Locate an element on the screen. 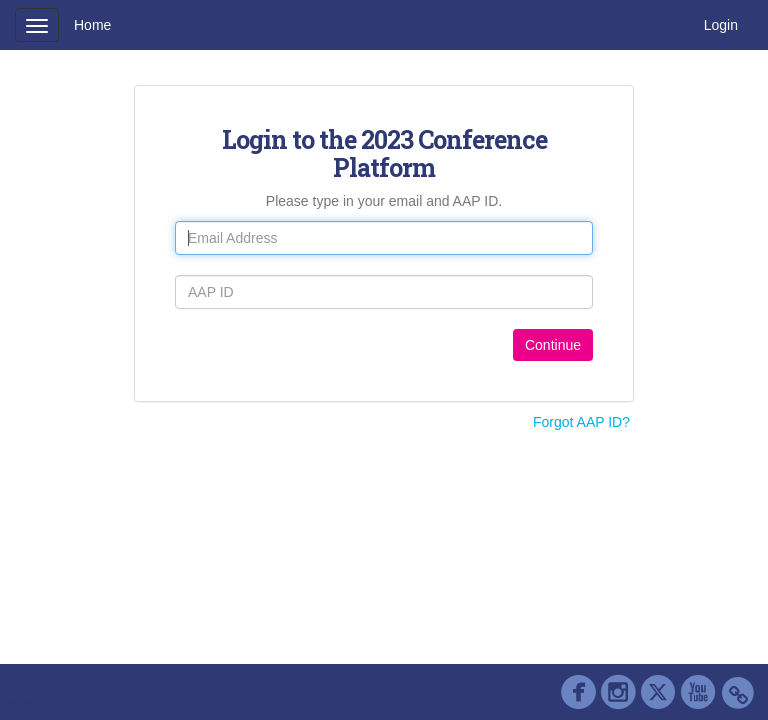 The image size is (768, 720). Login is located at coordinates (721, 25).